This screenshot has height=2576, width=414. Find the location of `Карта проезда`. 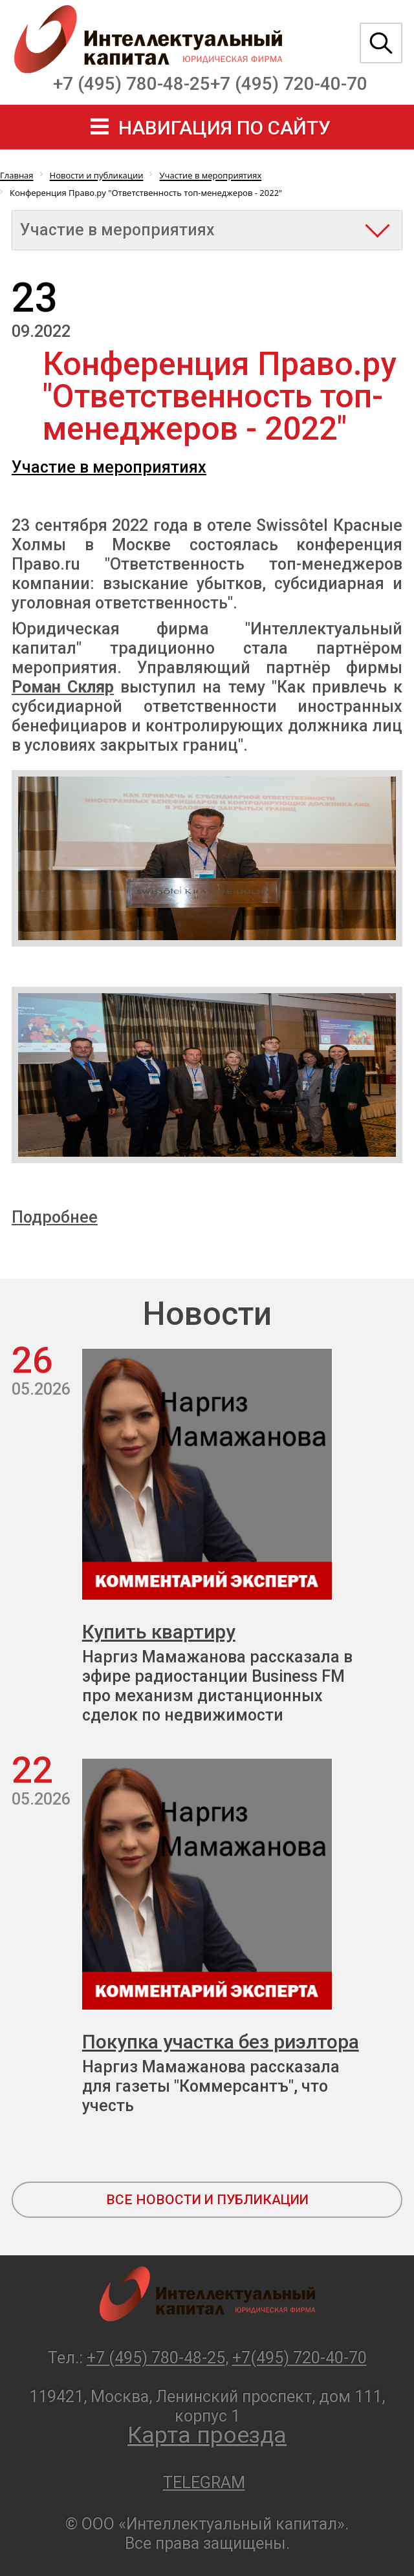

Карта проезда is located at coordinates (207, 2435).